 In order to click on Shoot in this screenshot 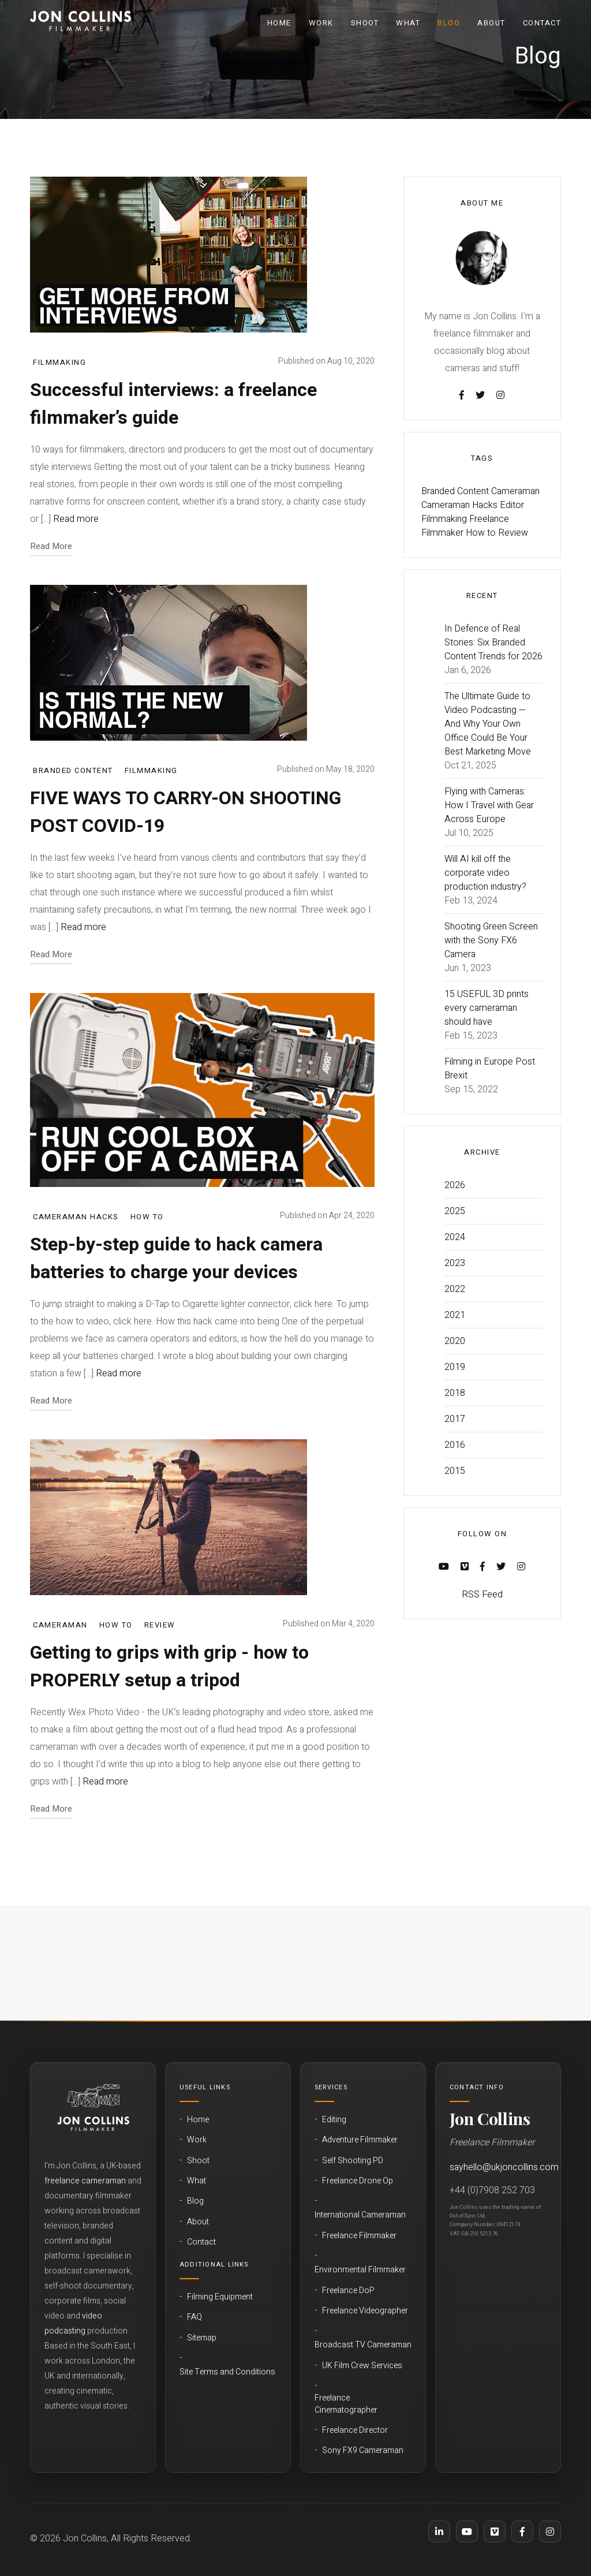, I will do `click(365, 22)`.